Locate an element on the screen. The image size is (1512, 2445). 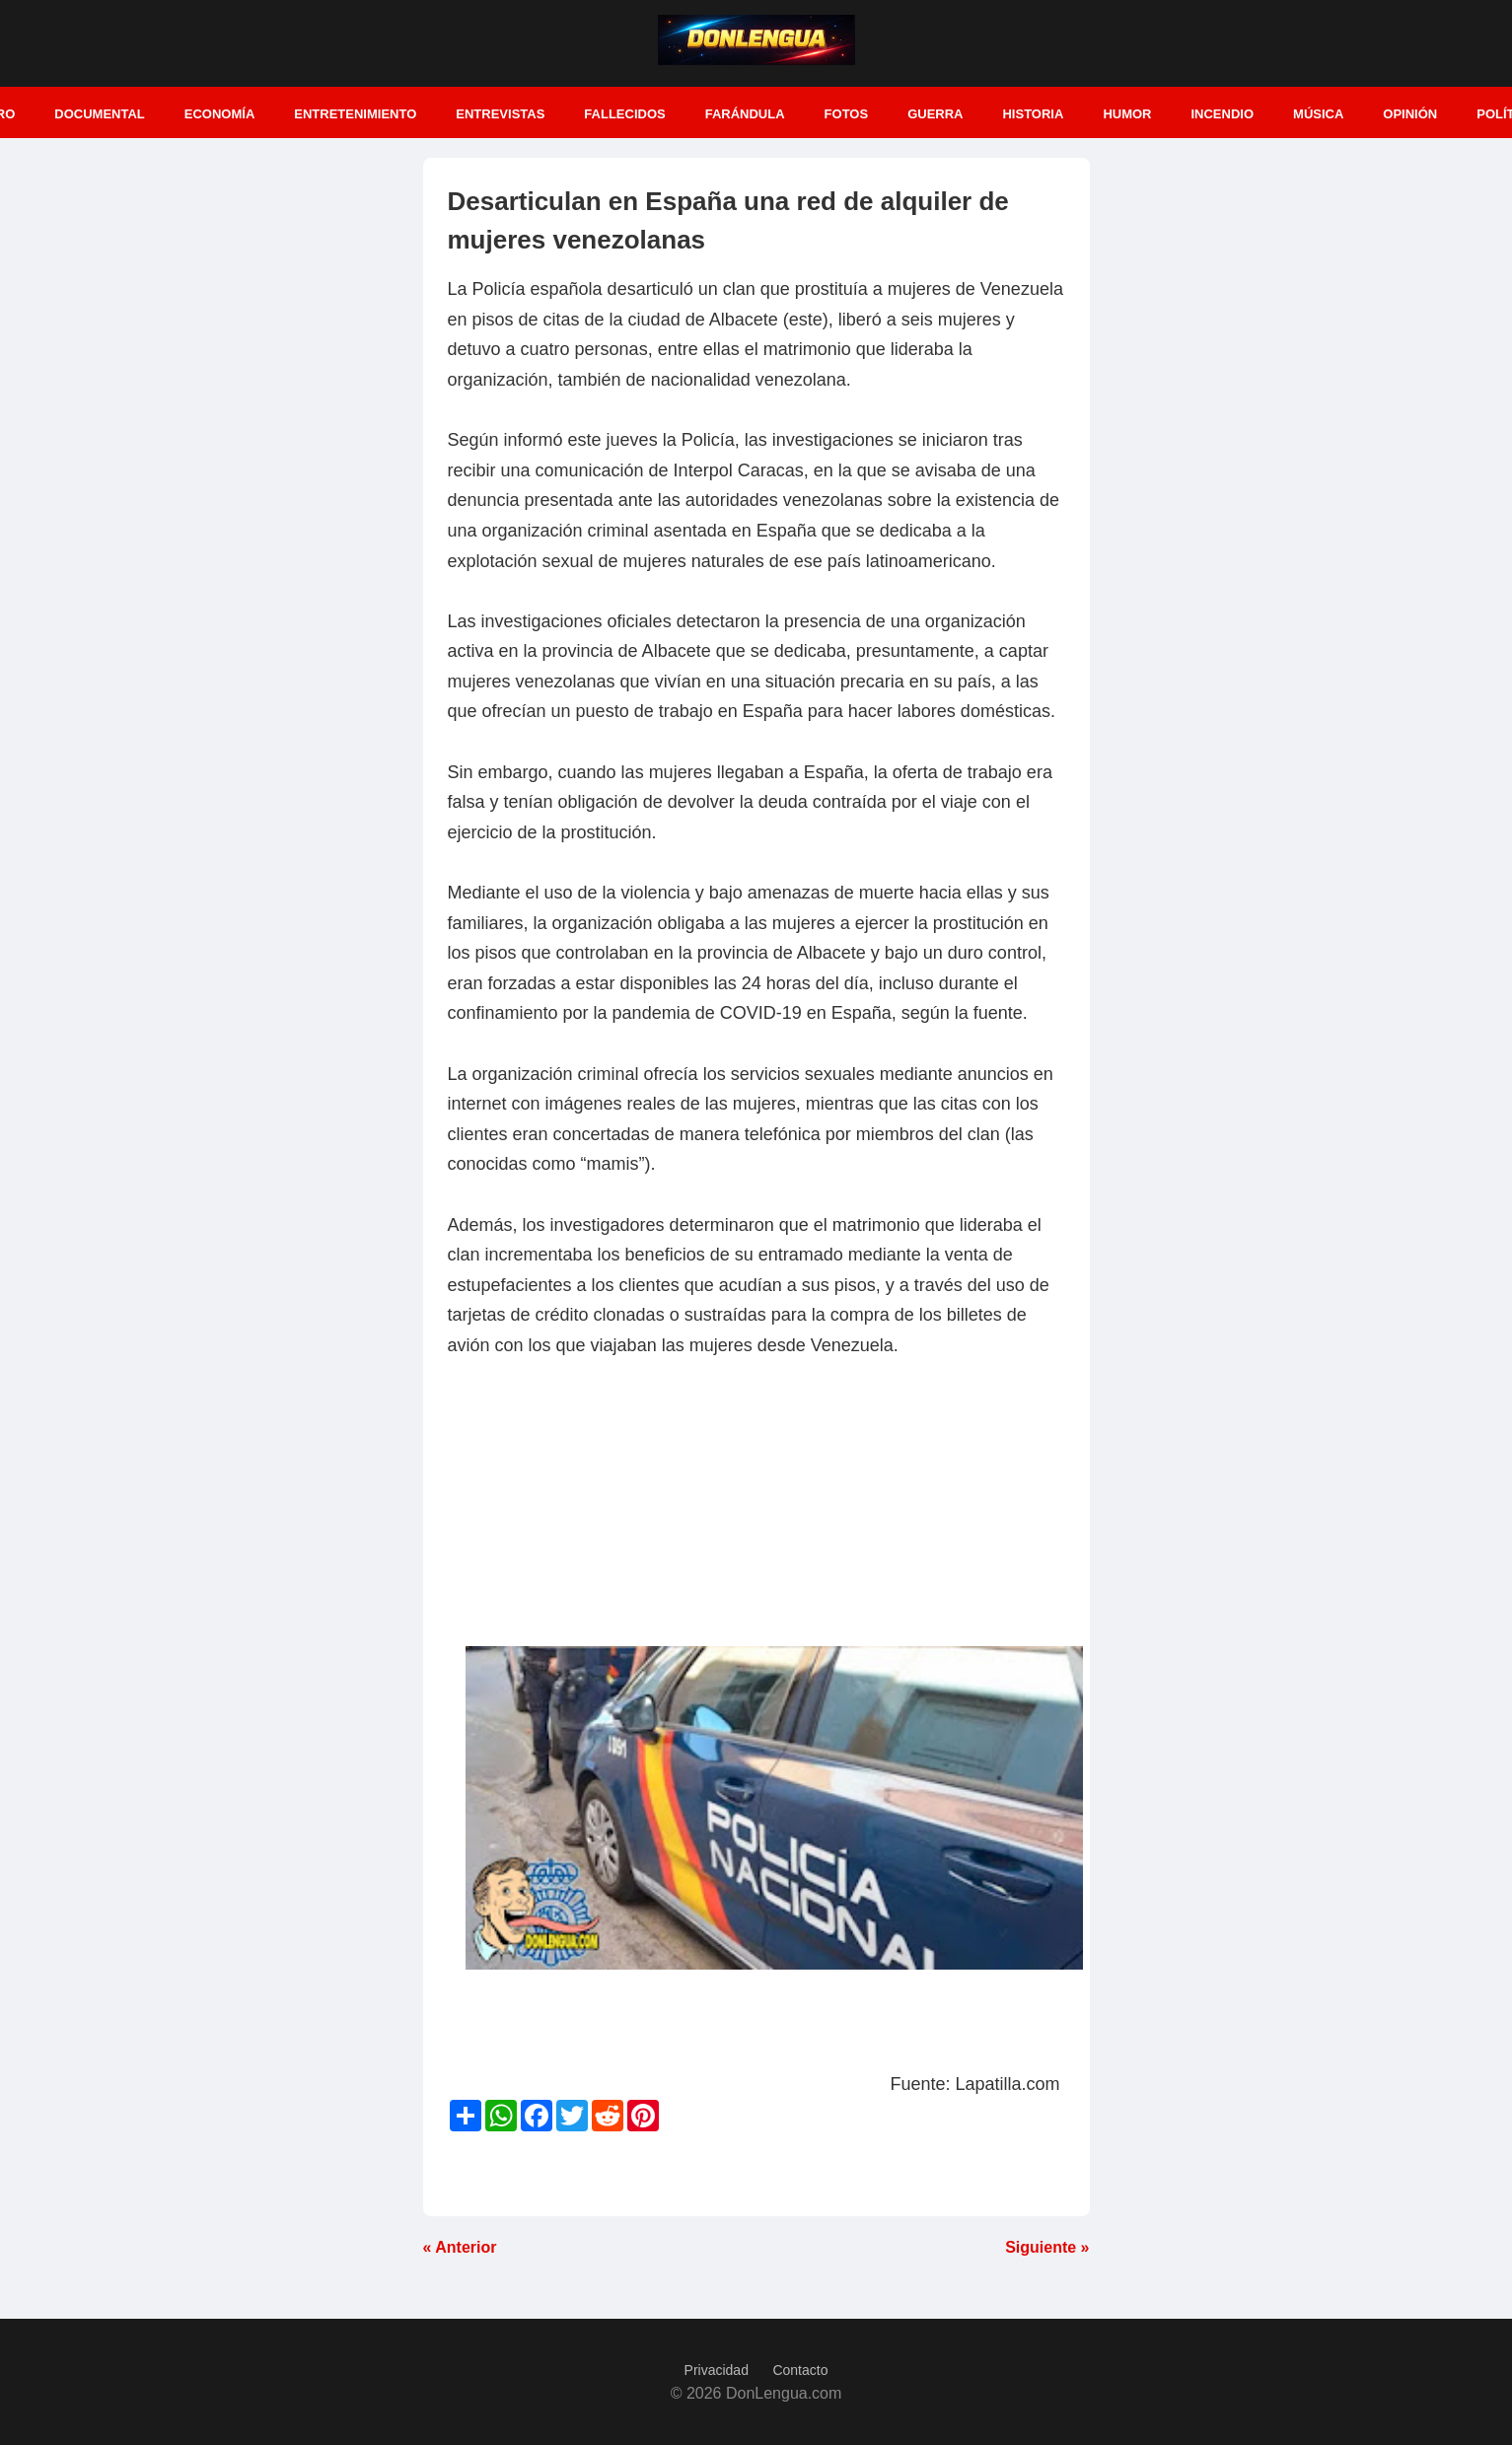
Música is located at coordinates (1318, 114).